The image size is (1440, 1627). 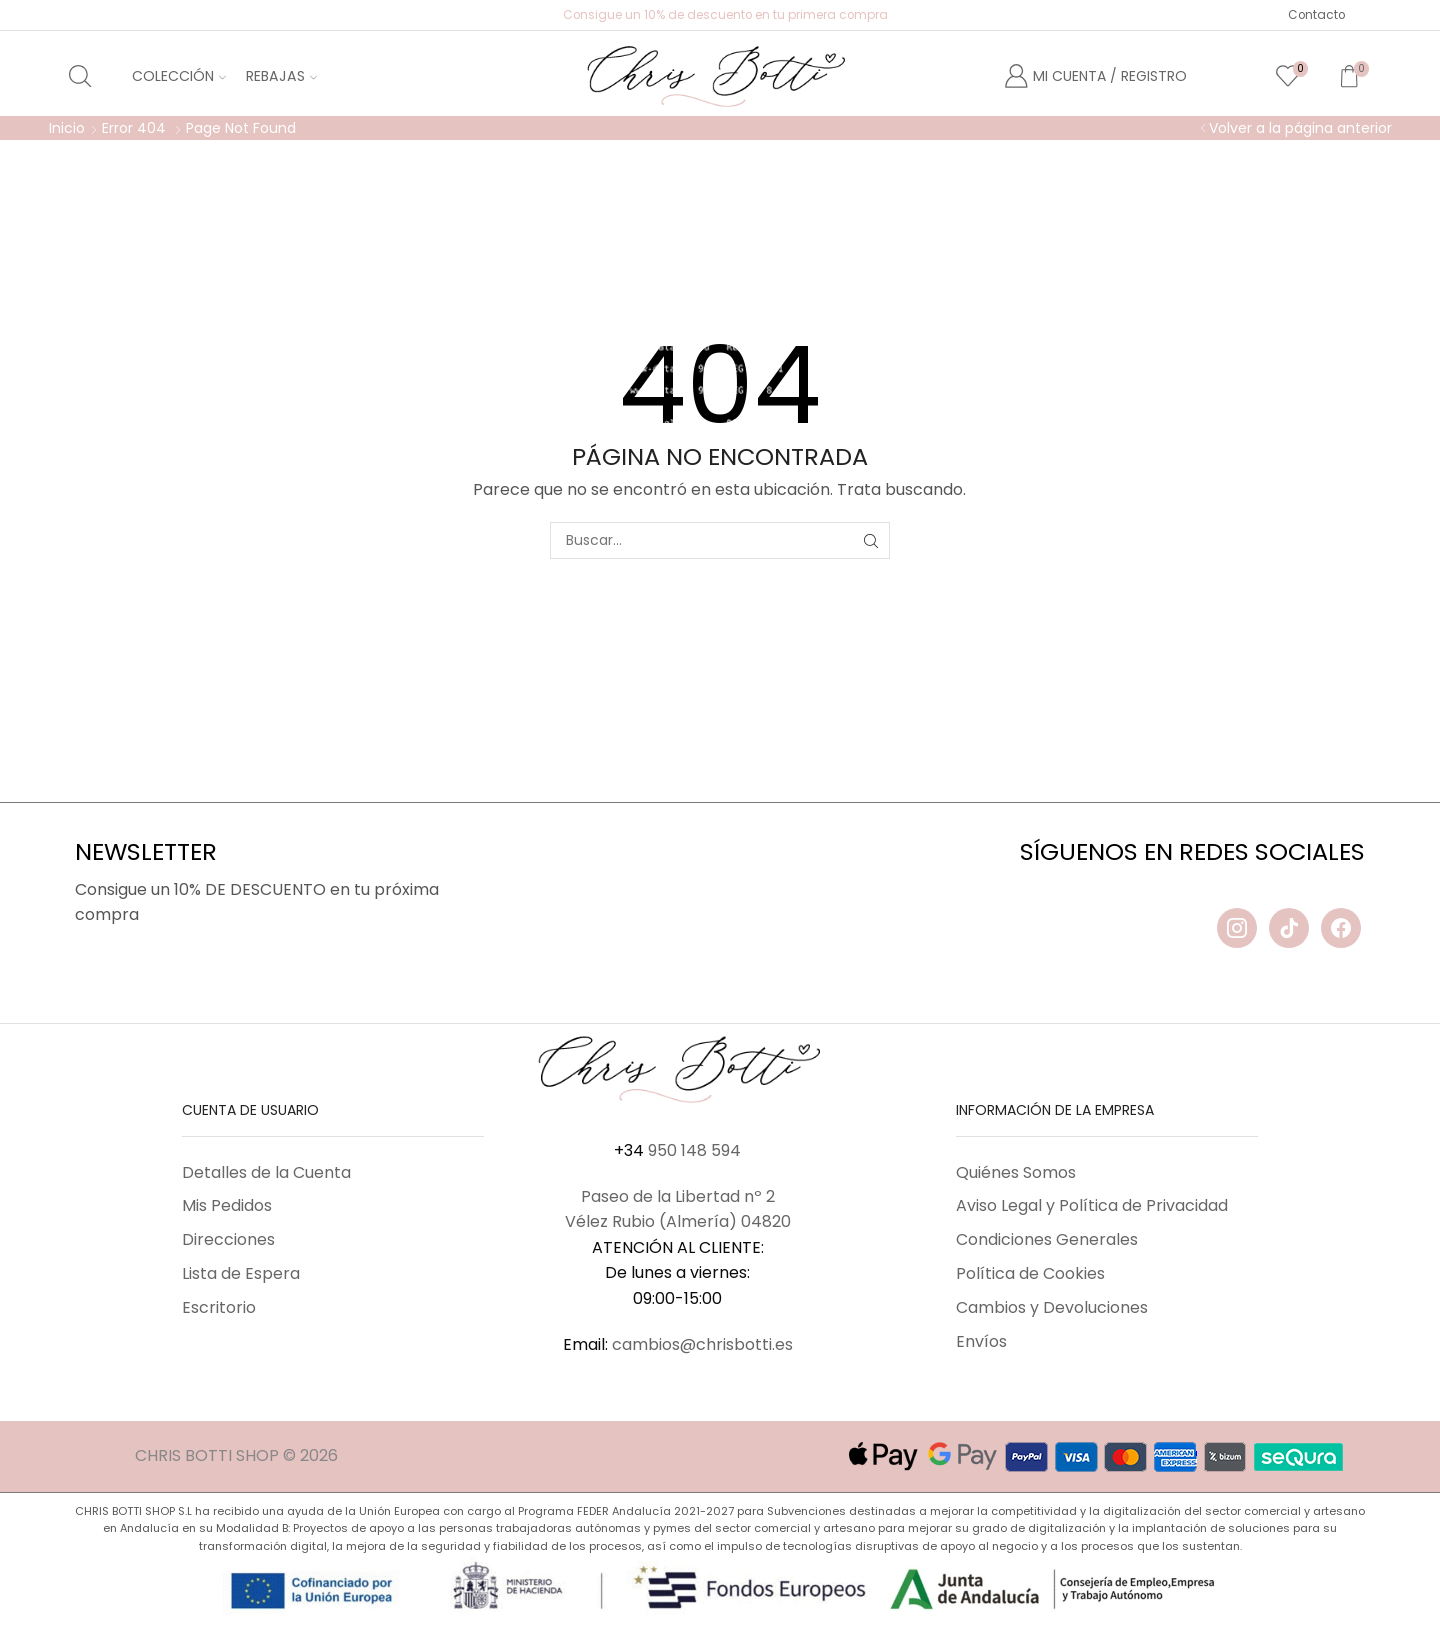 I want to click on Mis Pedidos, so click(x=227, y=1205).